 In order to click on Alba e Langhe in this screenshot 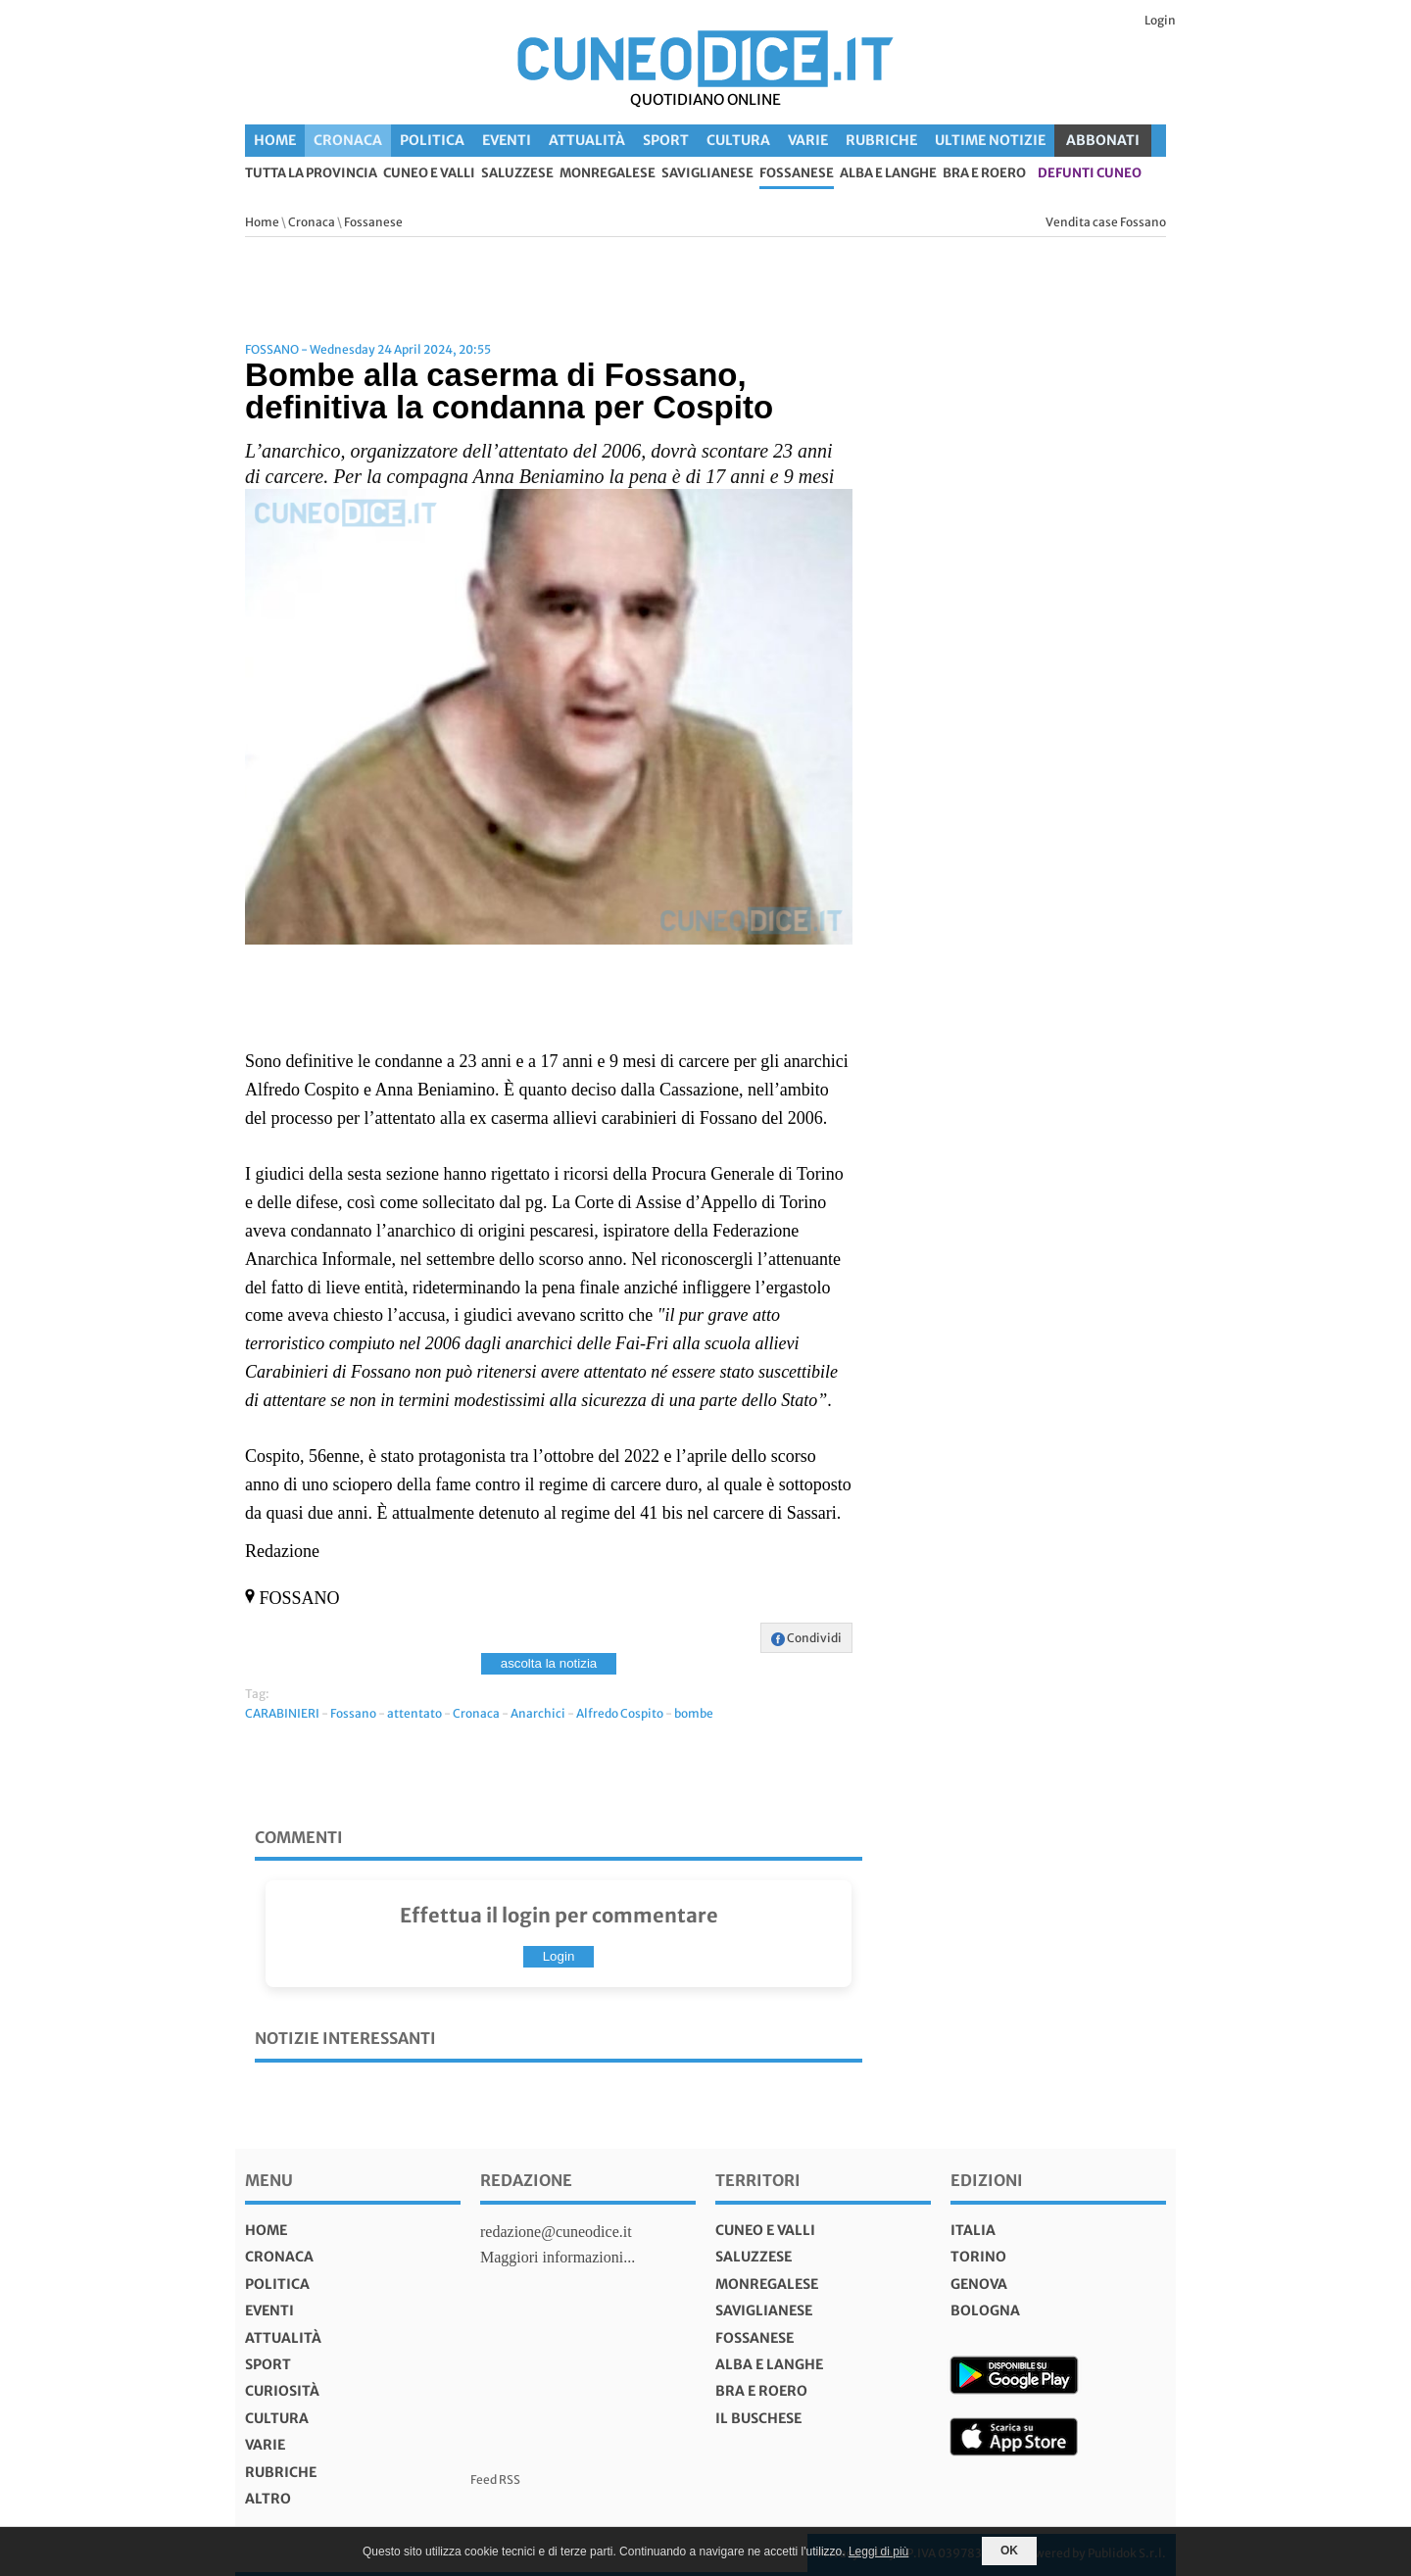, I will do `click(888, 174)`.